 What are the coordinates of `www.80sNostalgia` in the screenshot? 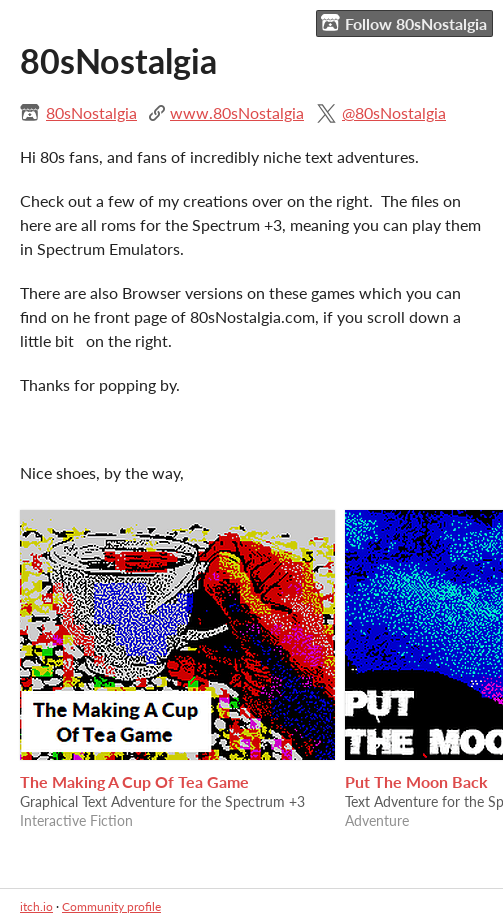 It's located at (237, 112).